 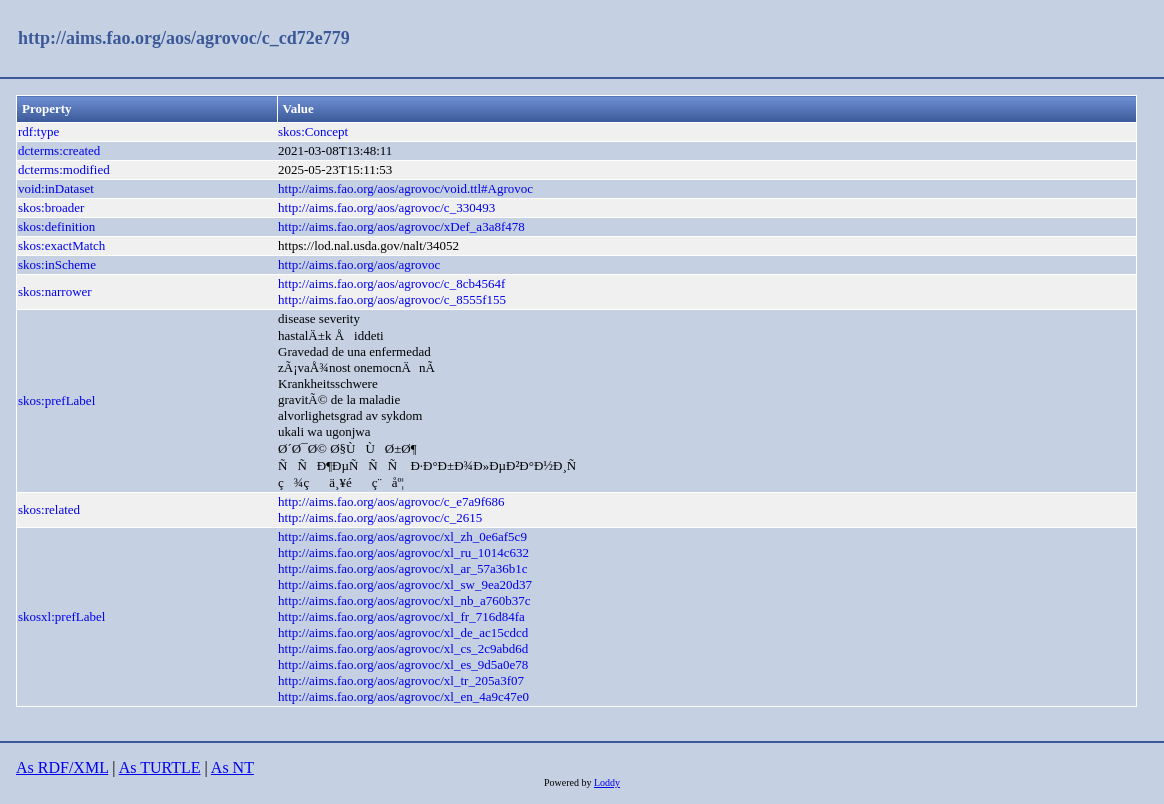 I want to click on http://aims.fao.org/aos/agrovoc/xl_nb_a760b37c, so click(x=404, y=600).